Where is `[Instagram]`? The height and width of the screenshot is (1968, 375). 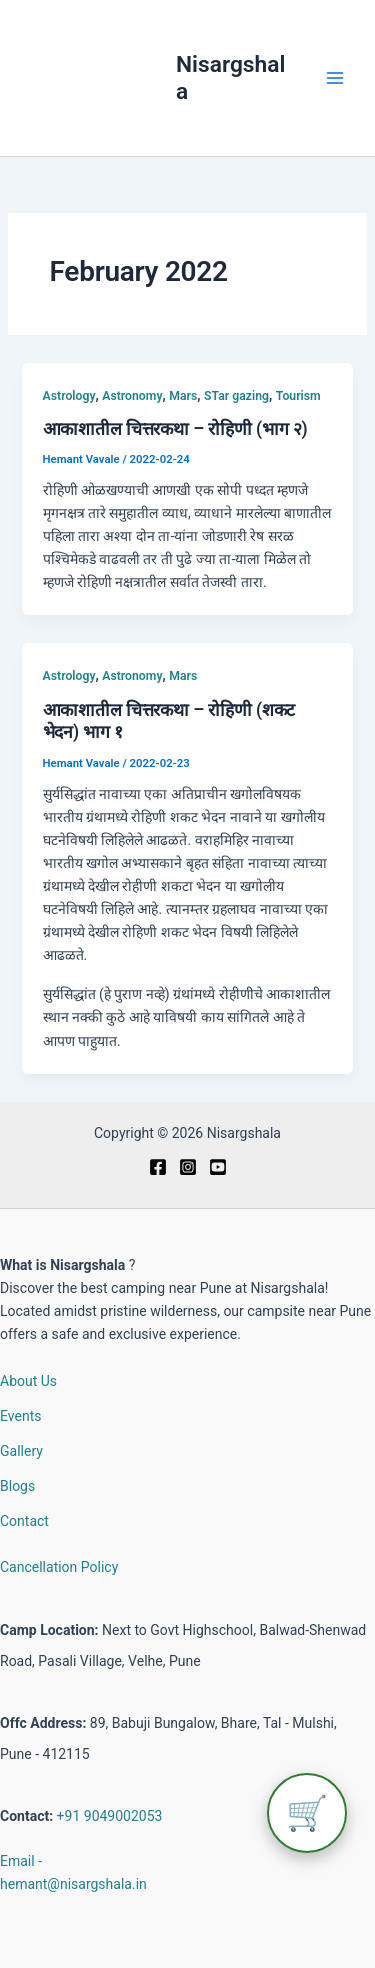
[Instagram] is located at coordinates (188, 1167).